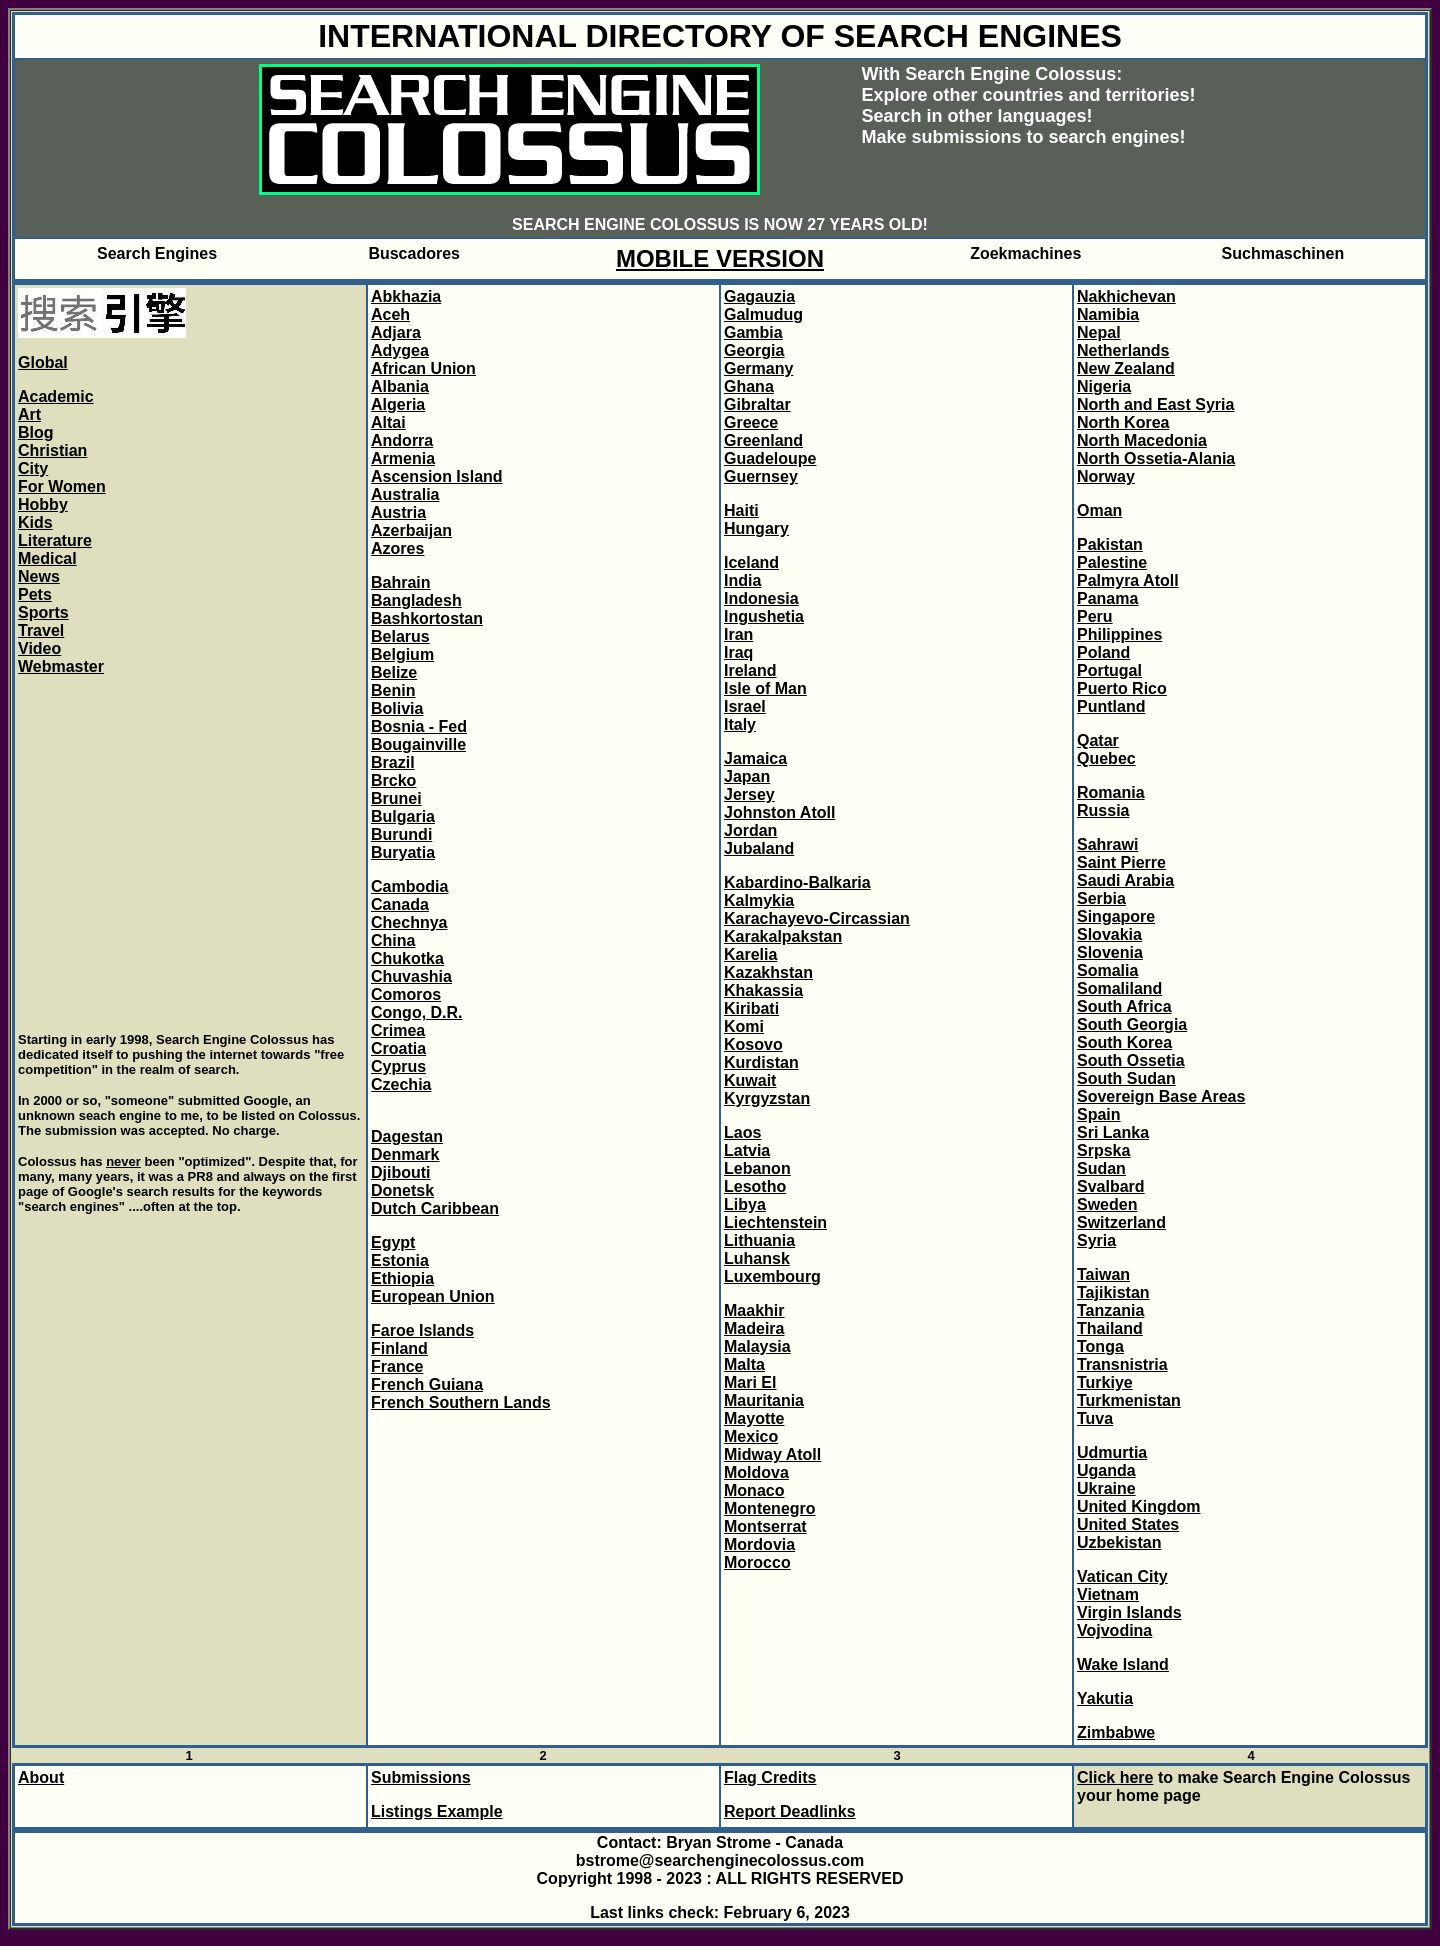 This screenshot has height=1946, width=1440. I want to click on Puntland, so click(1111, 706).